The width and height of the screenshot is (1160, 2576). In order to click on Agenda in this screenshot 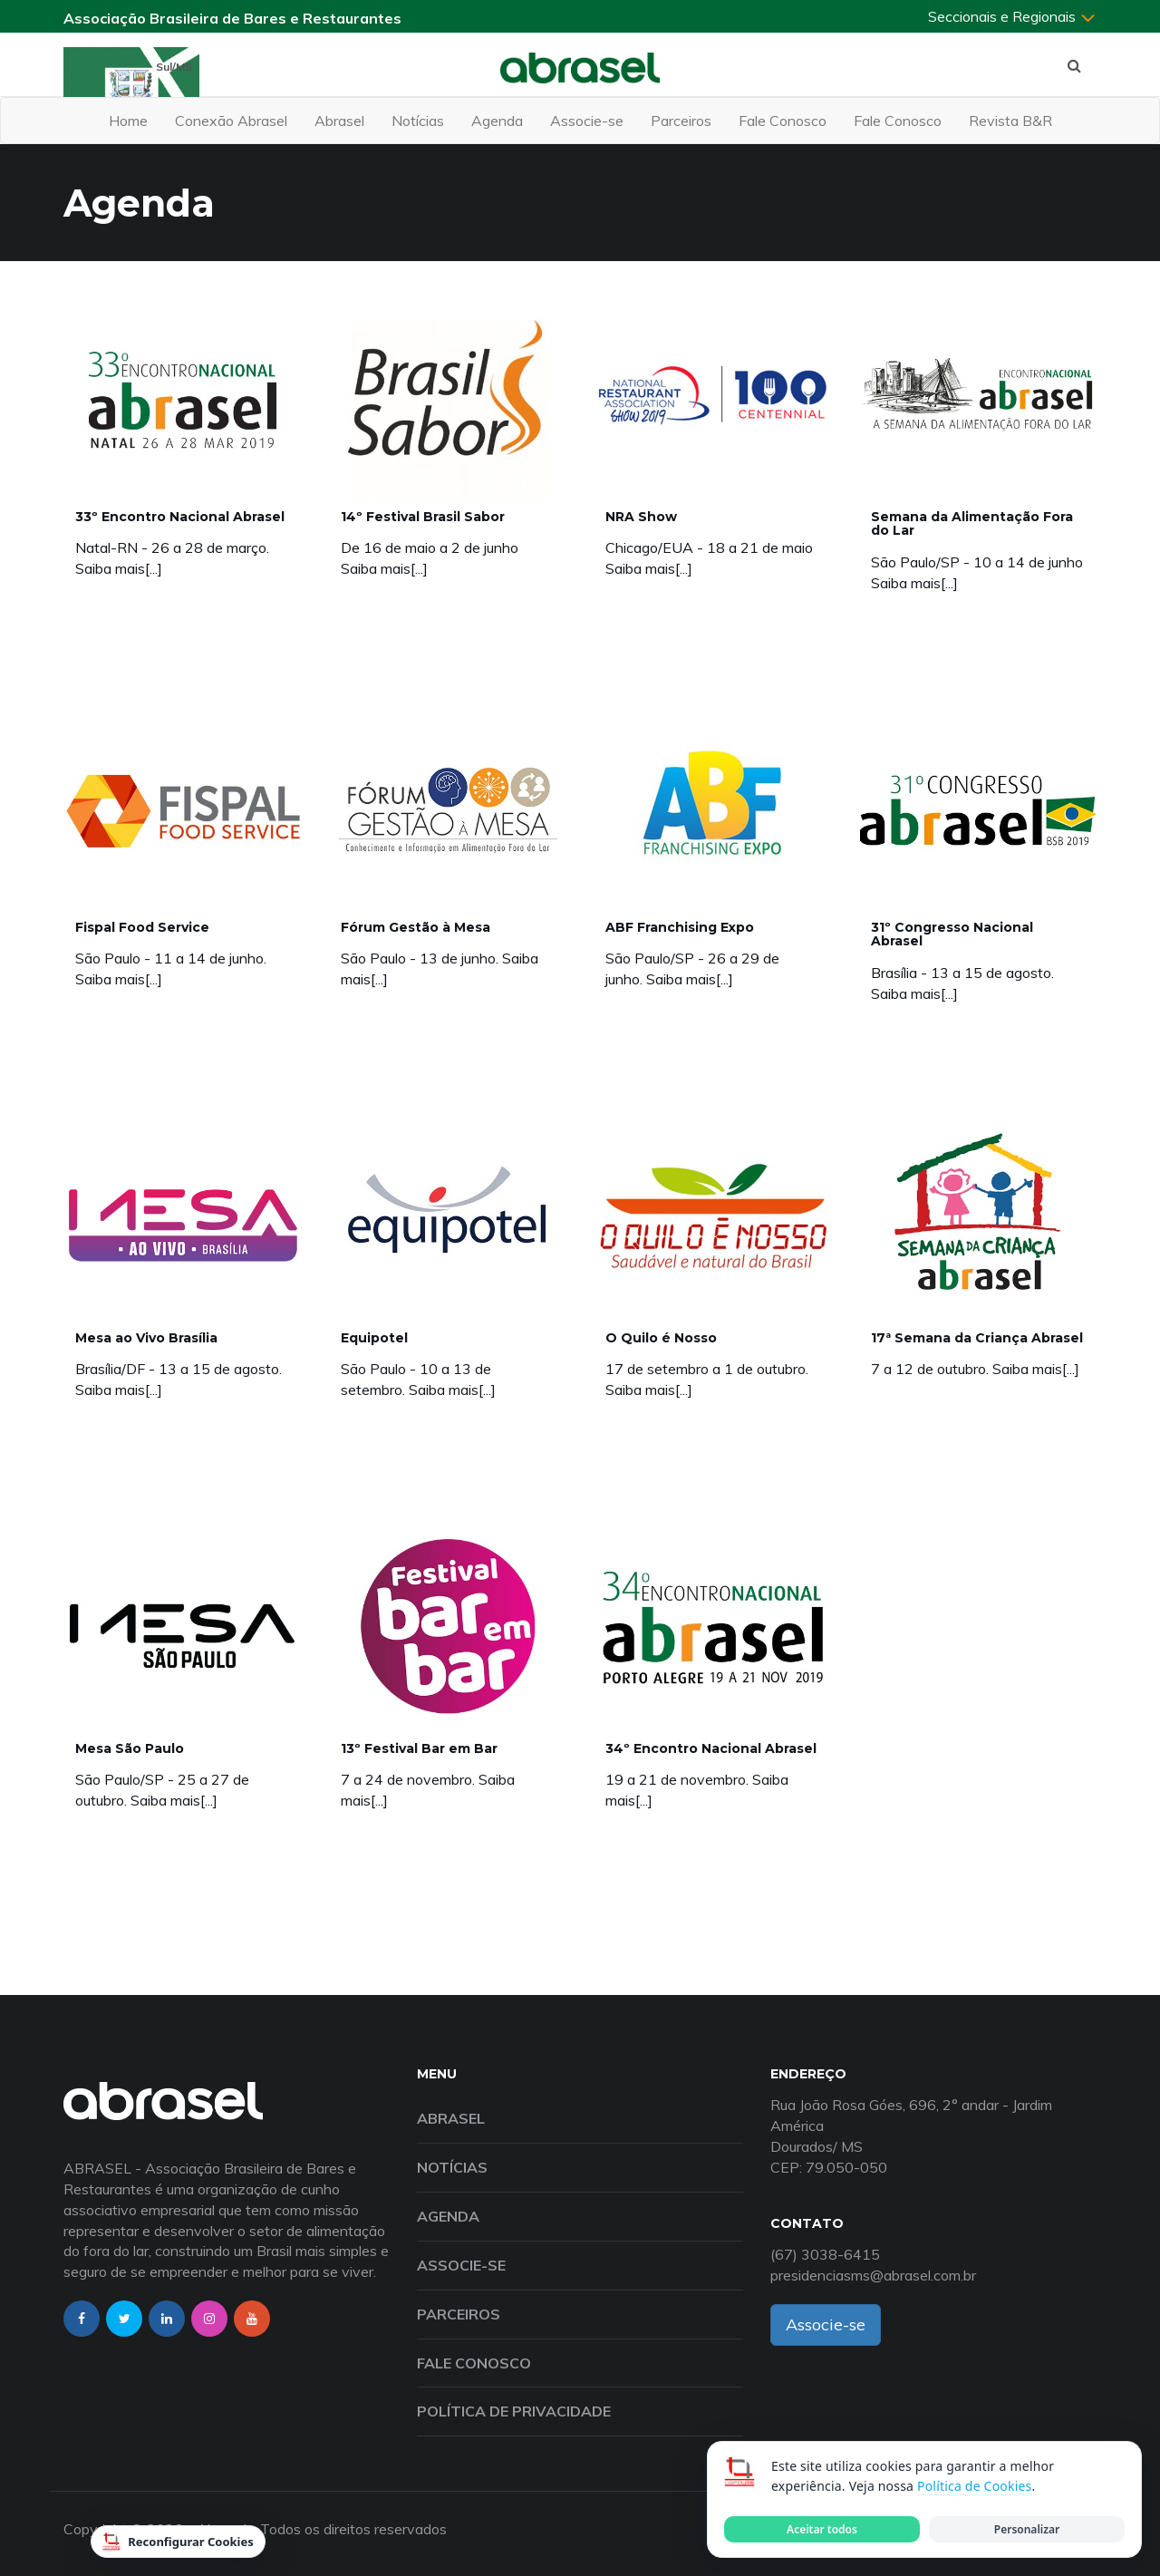, I will do `click(497, 120)`.